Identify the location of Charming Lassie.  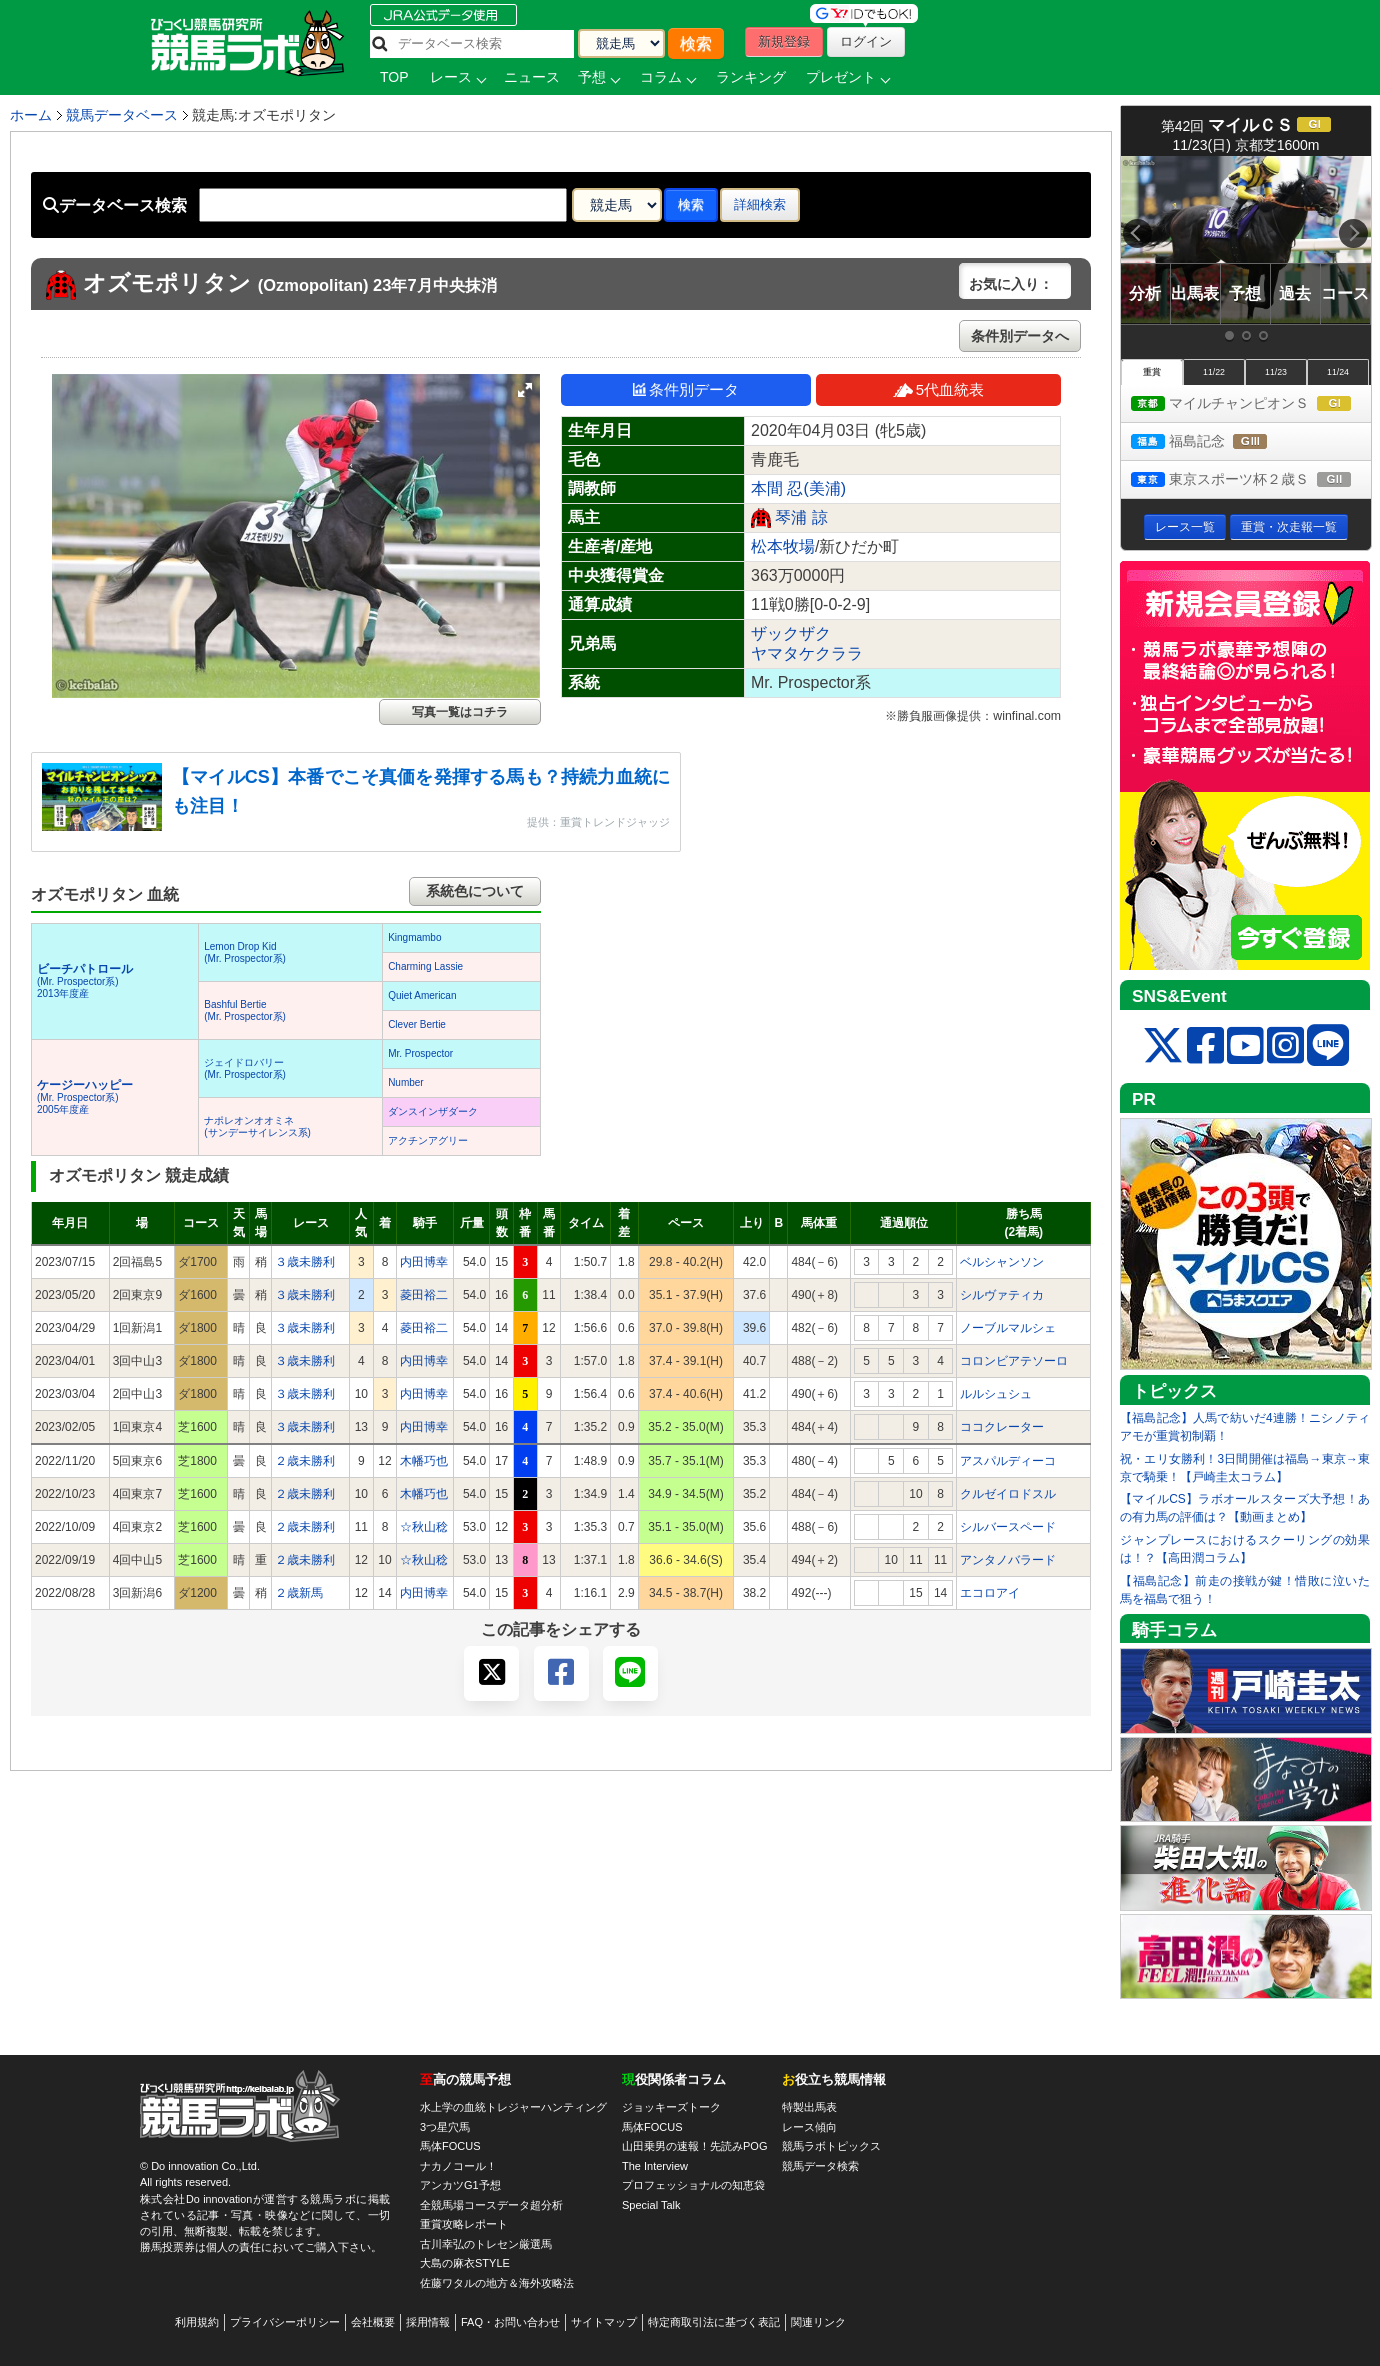
(425, 966).